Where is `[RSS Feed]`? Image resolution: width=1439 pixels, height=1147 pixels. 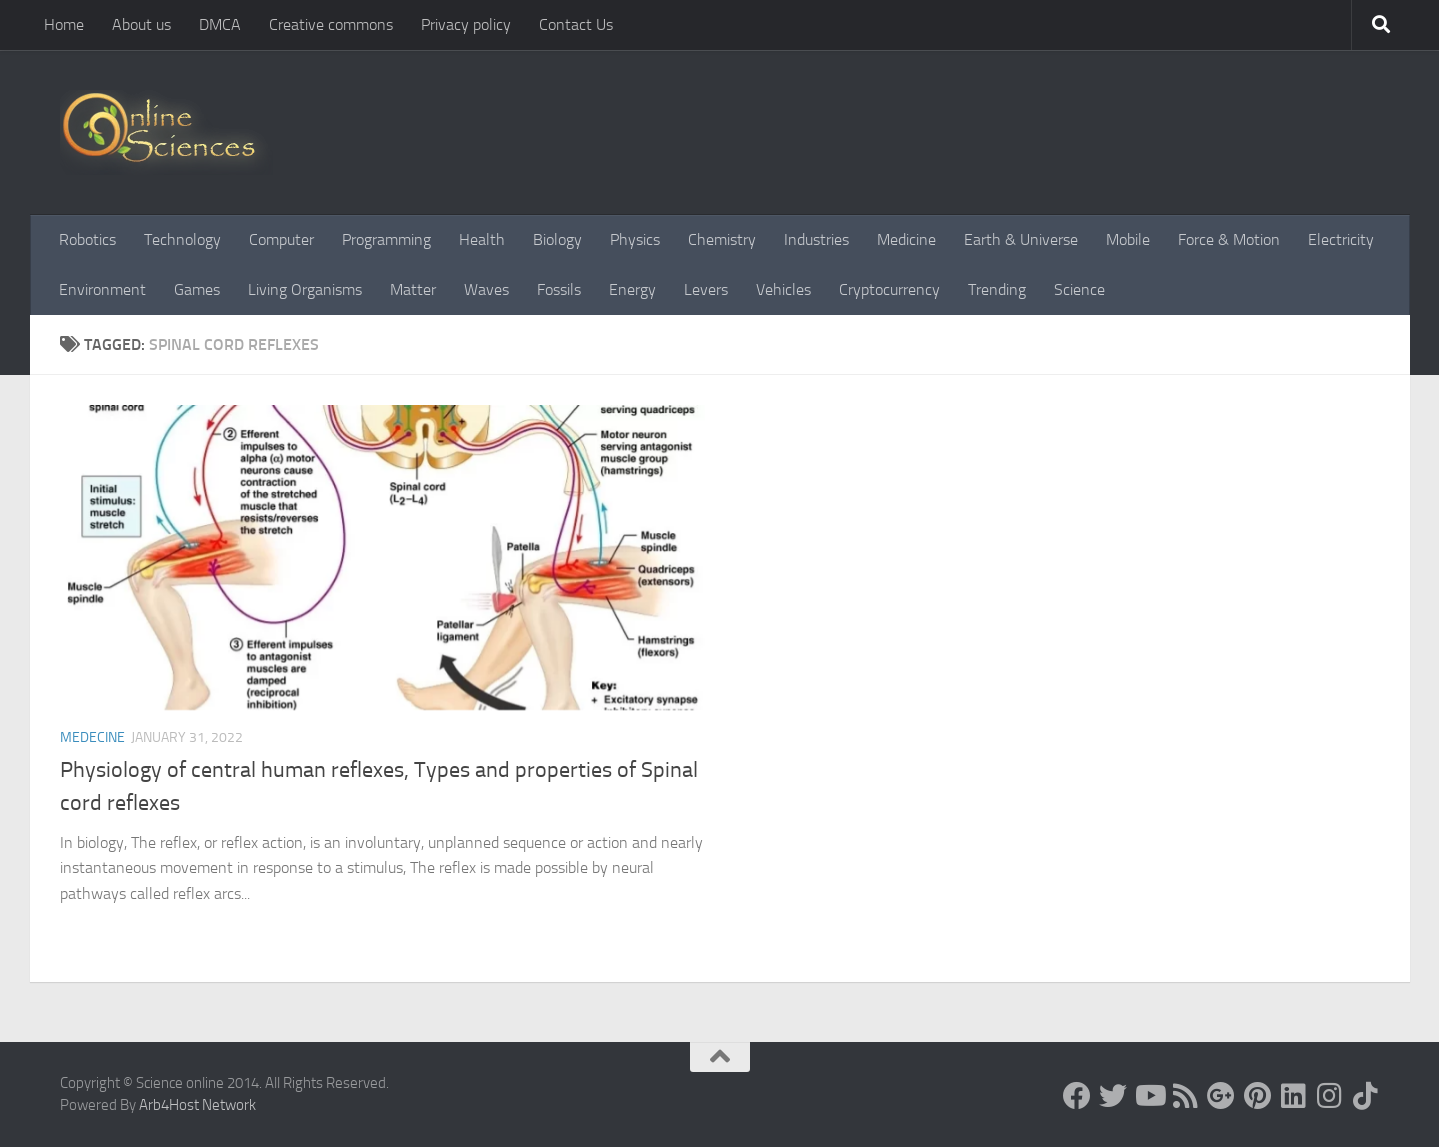 [RSS Feed] is located at coordinates (1185, 1096).